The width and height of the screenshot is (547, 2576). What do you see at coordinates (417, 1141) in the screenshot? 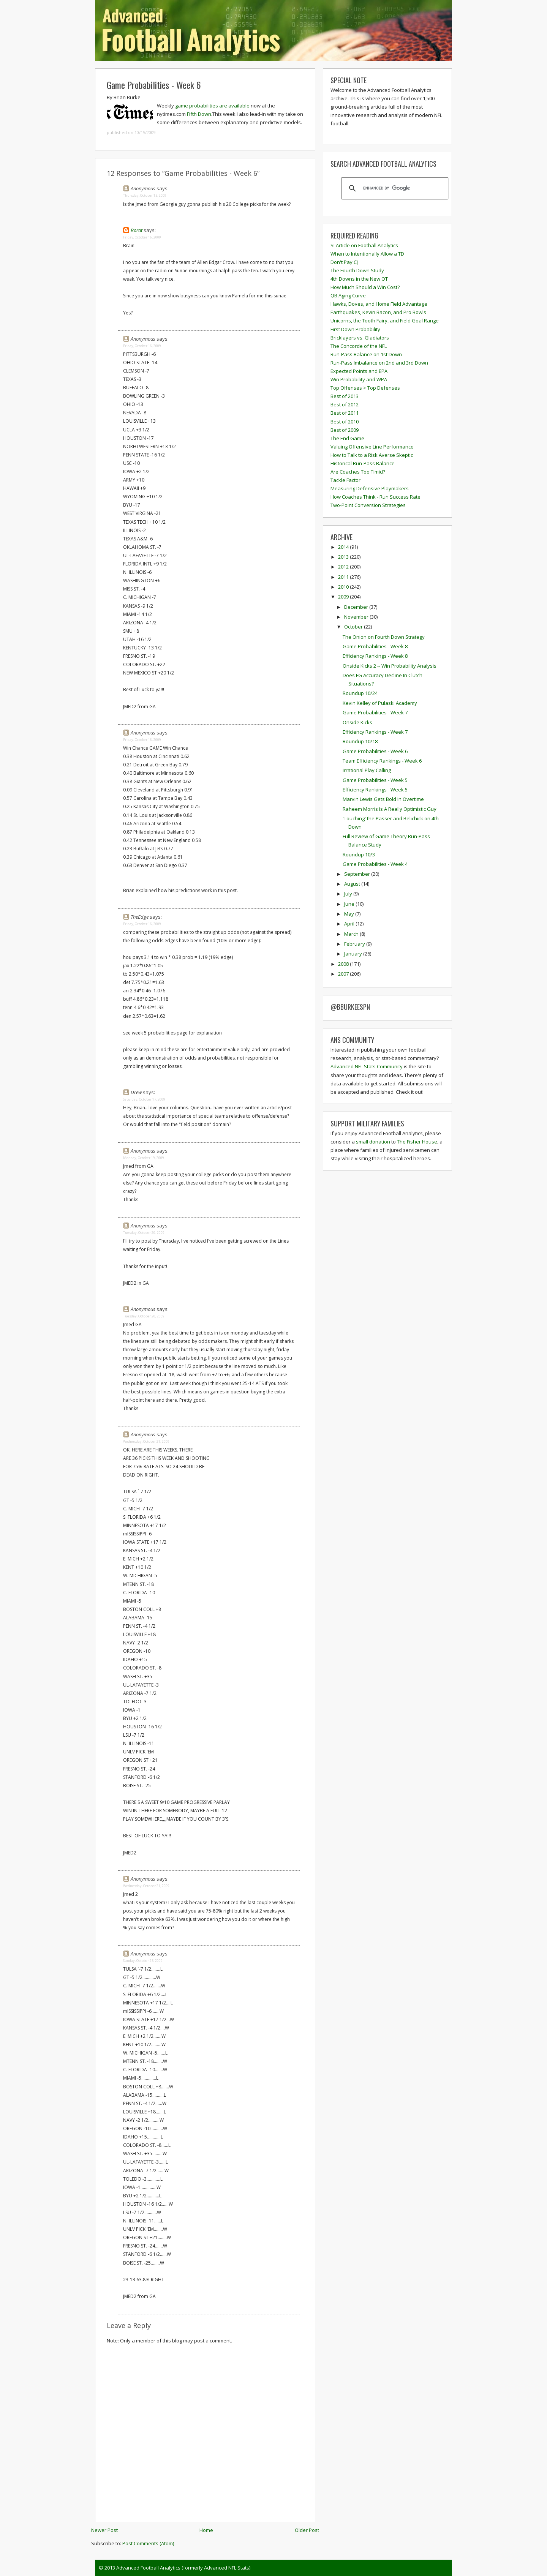
I see `The Fisher House` at bounding box center [417, 1141].